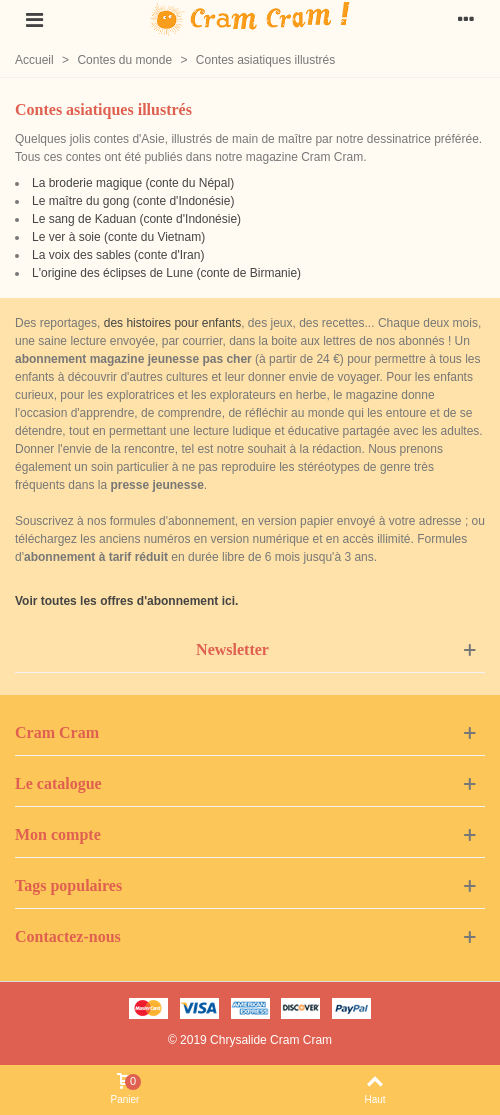  What do you see at coordinates (126, 601) in the screenshot?
I see `Voir toutes les offres d'abonnement ici.` at bounding box center [126, 601].